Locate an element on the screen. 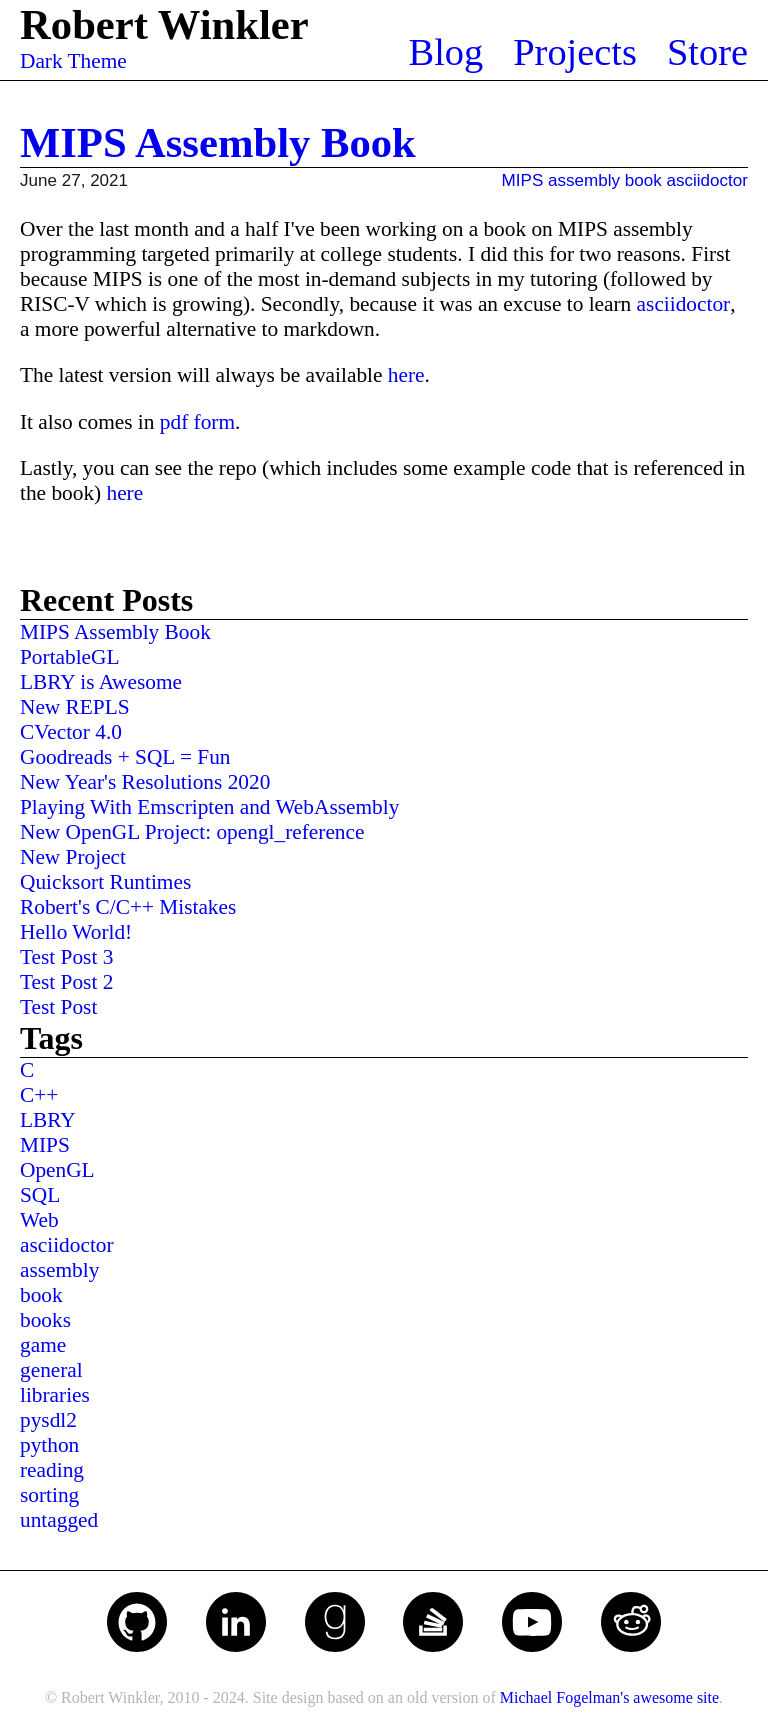  New Project is located at coordinates (73, 857).